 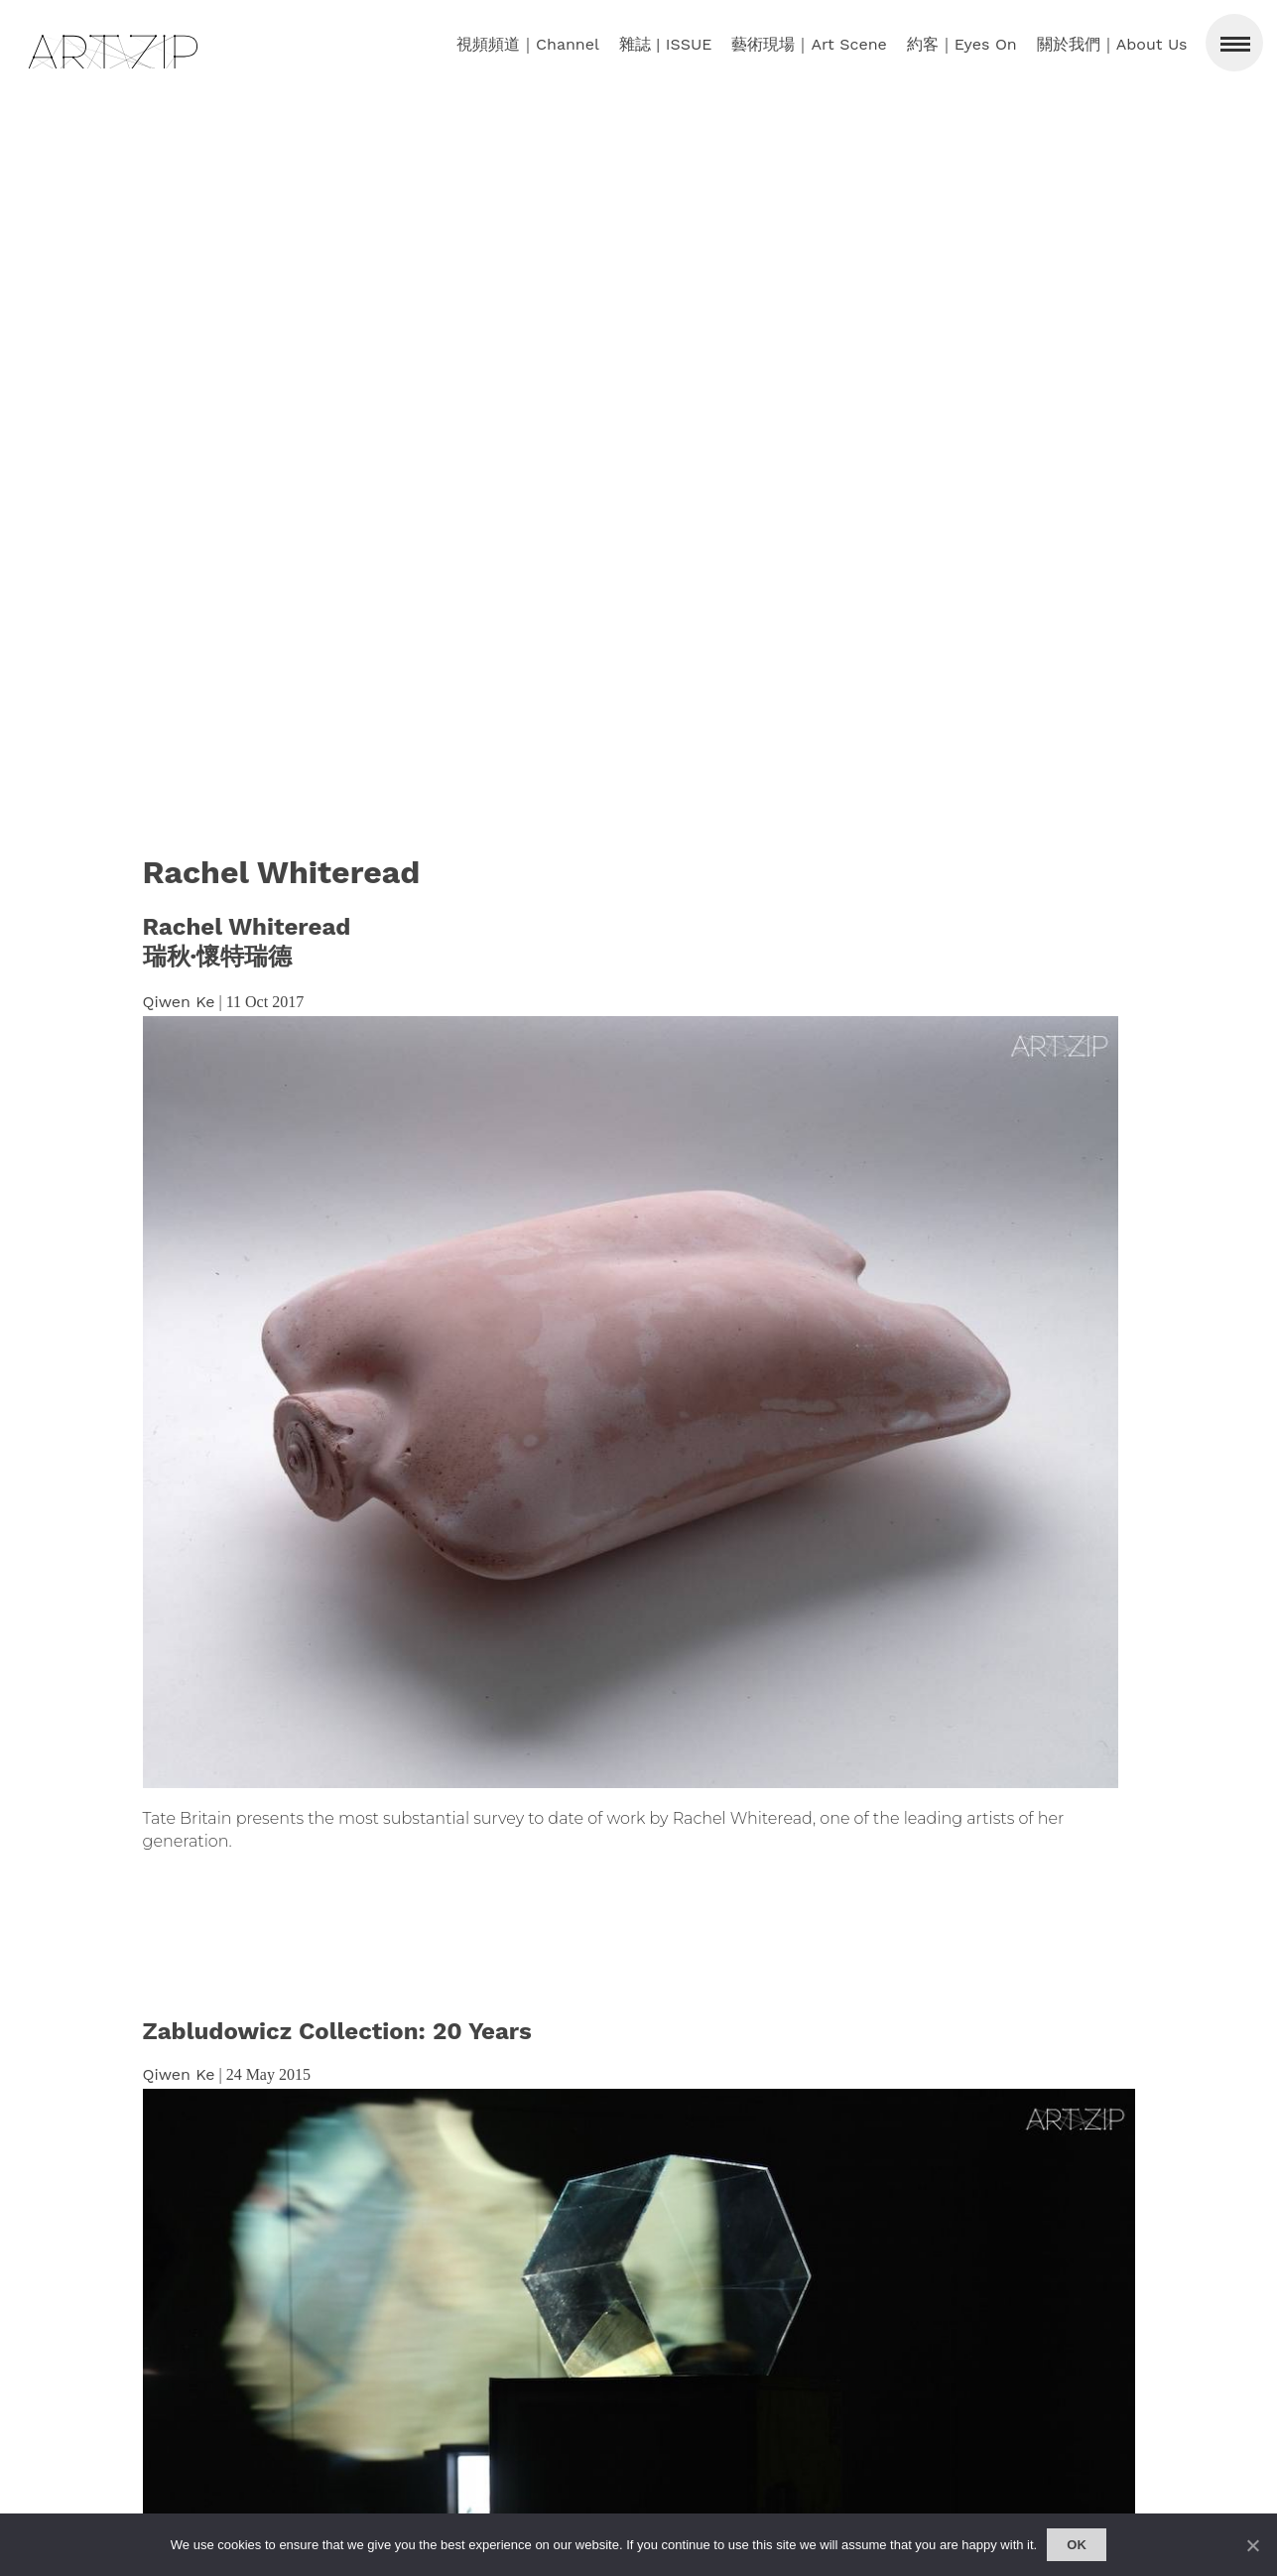 What do you see at coordinates (337, 2031) in the screenshot?
I see `Zabludowicz Collection: 20 Years` at bounding box center [337, 2031].